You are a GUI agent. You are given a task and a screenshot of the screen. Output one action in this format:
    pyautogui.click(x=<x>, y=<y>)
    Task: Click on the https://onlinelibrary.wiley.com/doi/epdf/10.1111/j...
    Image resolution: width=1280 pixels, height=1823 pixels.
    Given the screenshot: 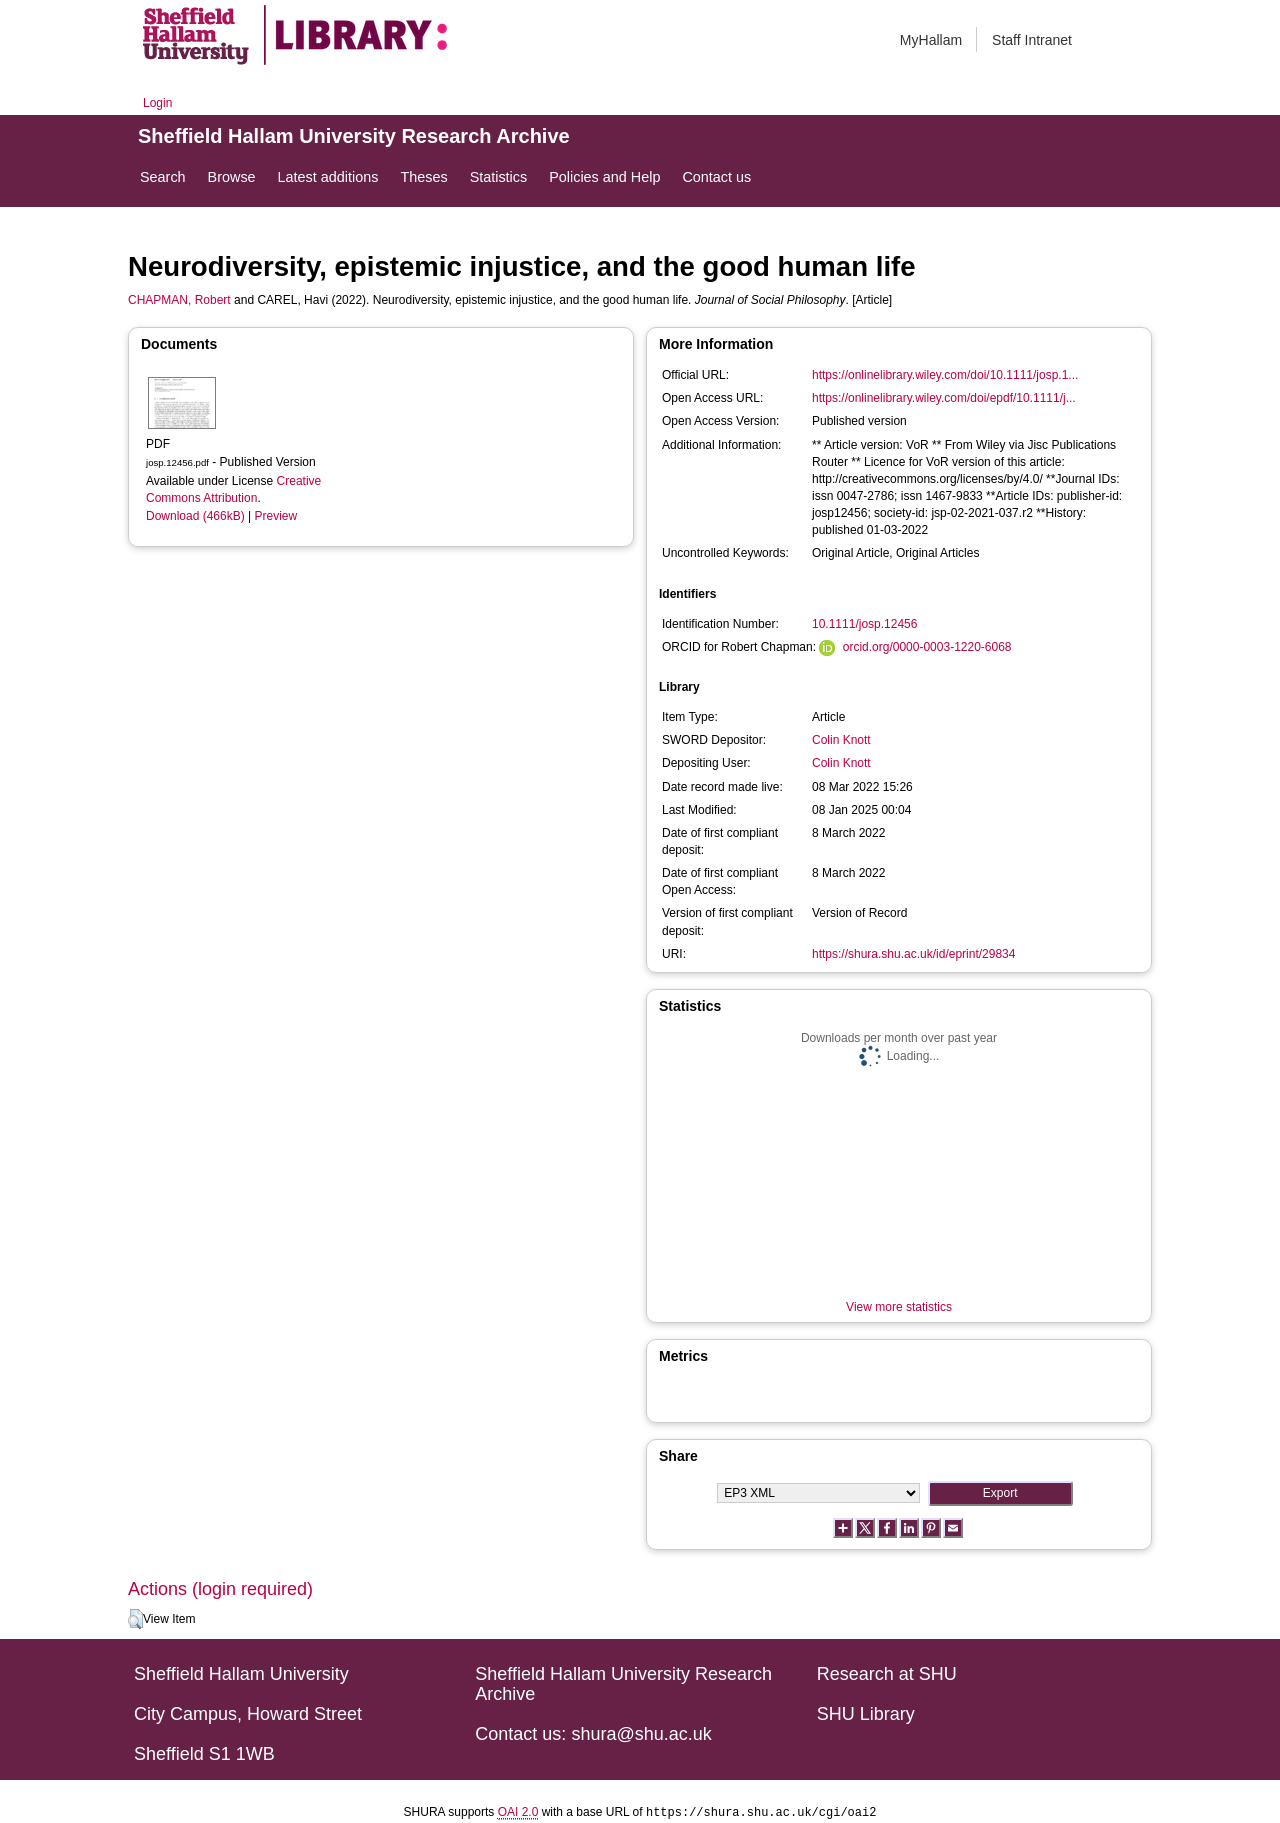 What is the action you would take?
    pyautogui.click(x=944, y=398)
    